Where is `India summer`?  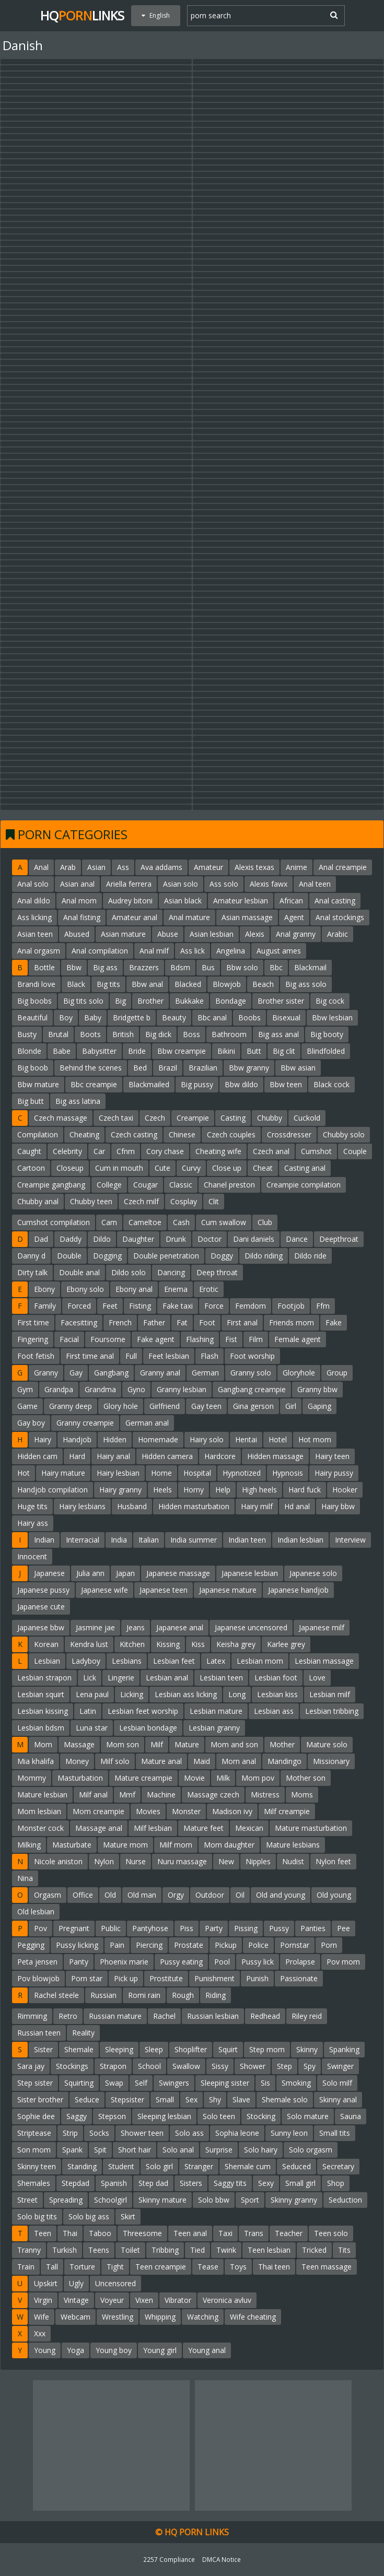
India summer is located at coordinates (193, 1540).